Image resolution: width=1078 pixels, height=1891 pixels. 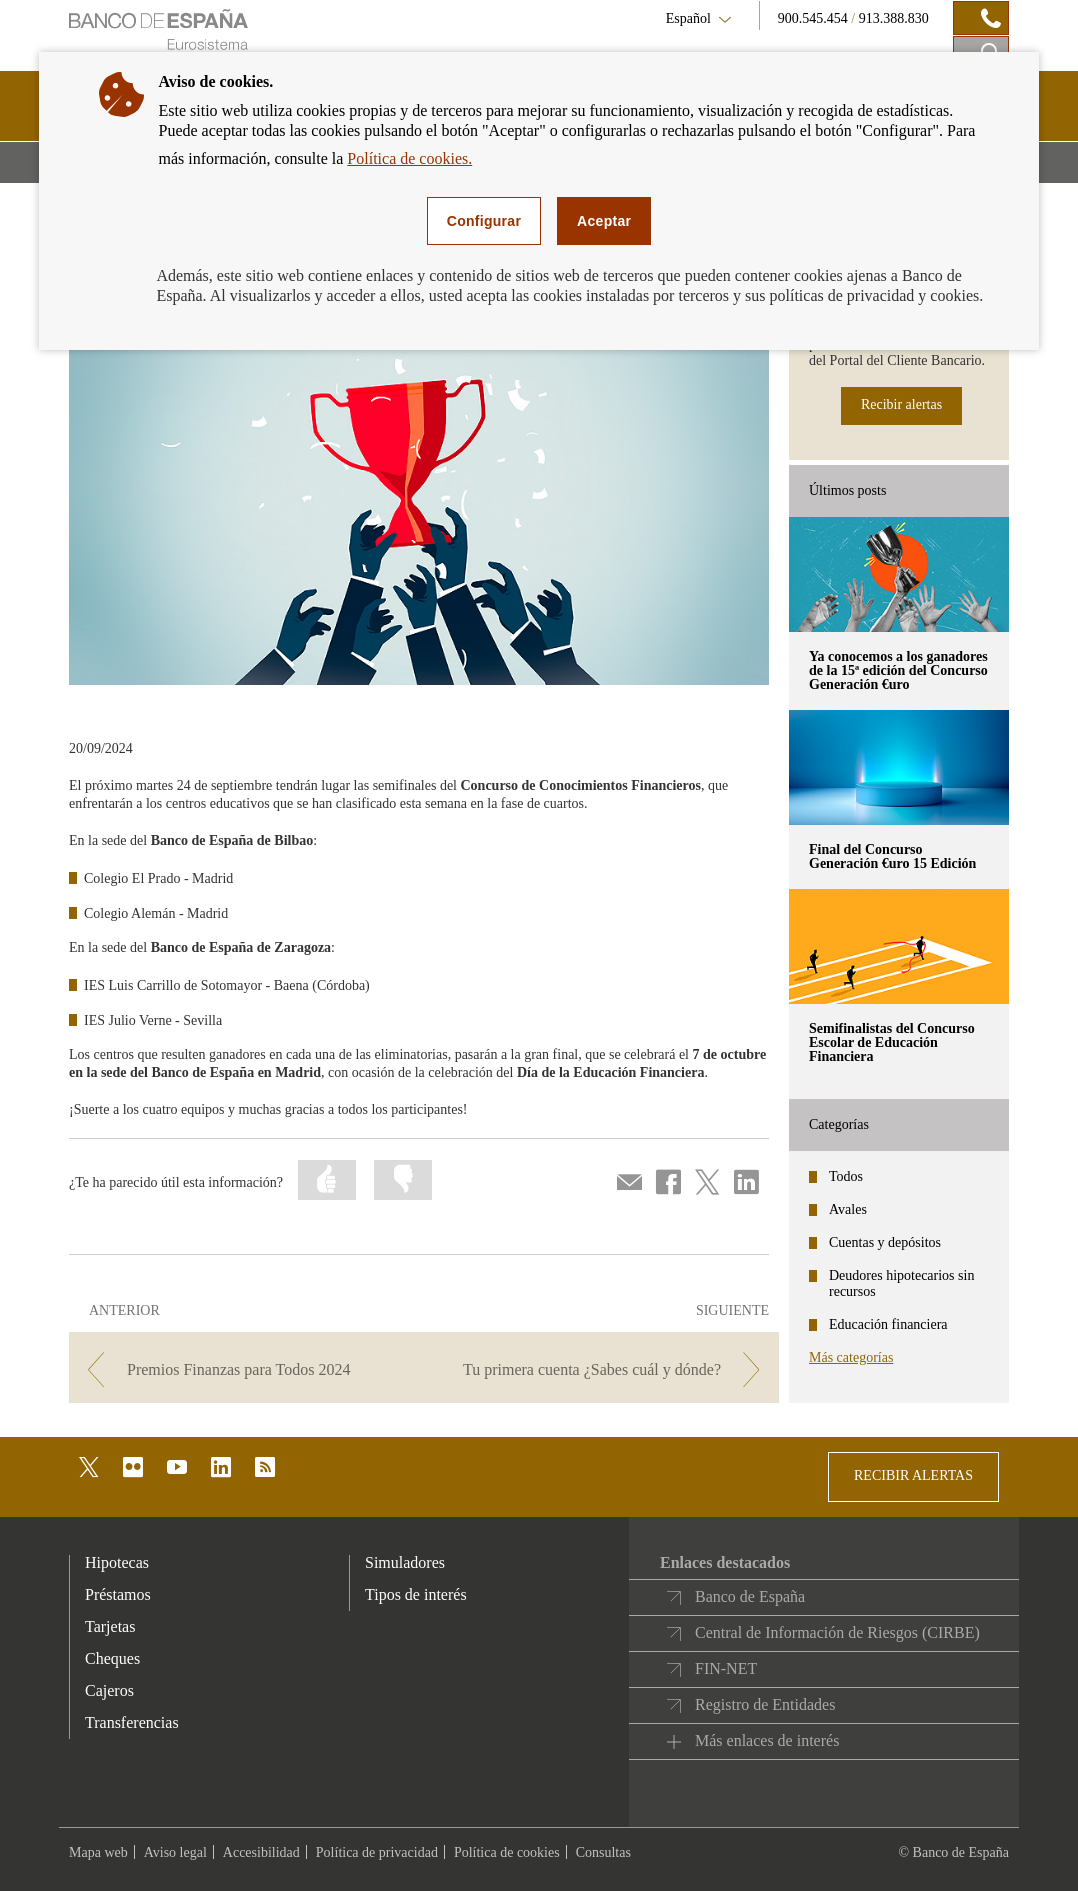 What do you see at coordinates (484, 221) in the screenshot?
I see `Configurar` at bounding box center [484, 221].